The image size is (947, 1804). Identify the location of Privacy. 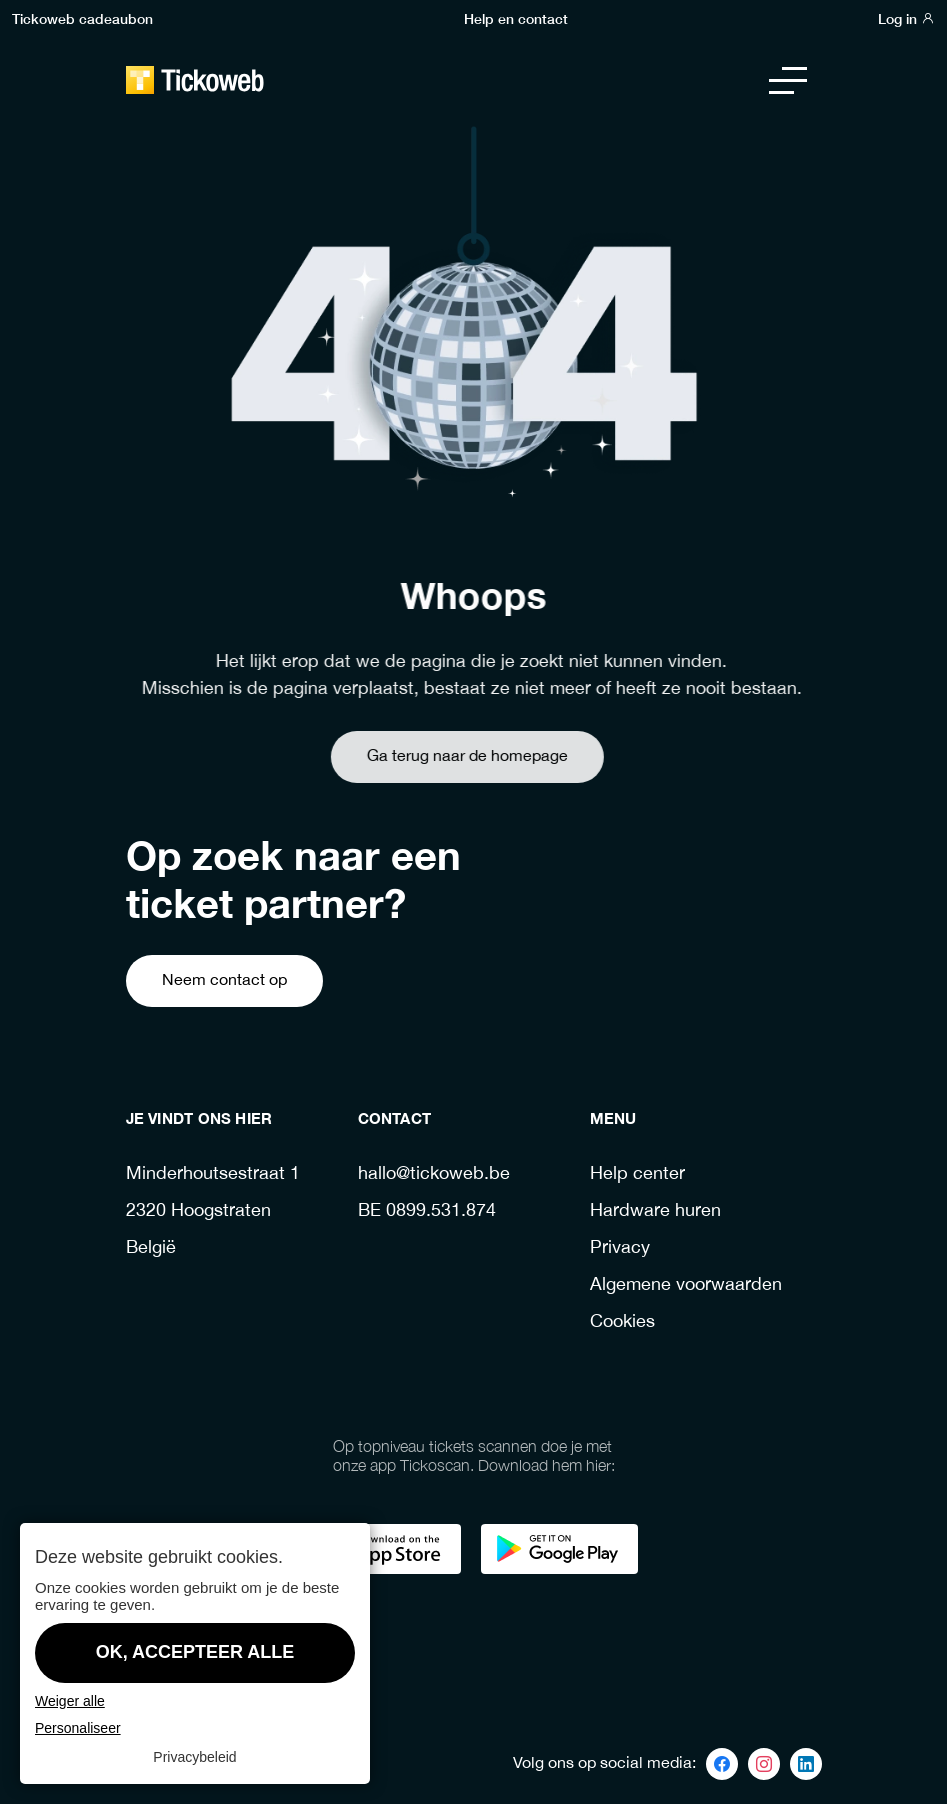
(620, 1248).